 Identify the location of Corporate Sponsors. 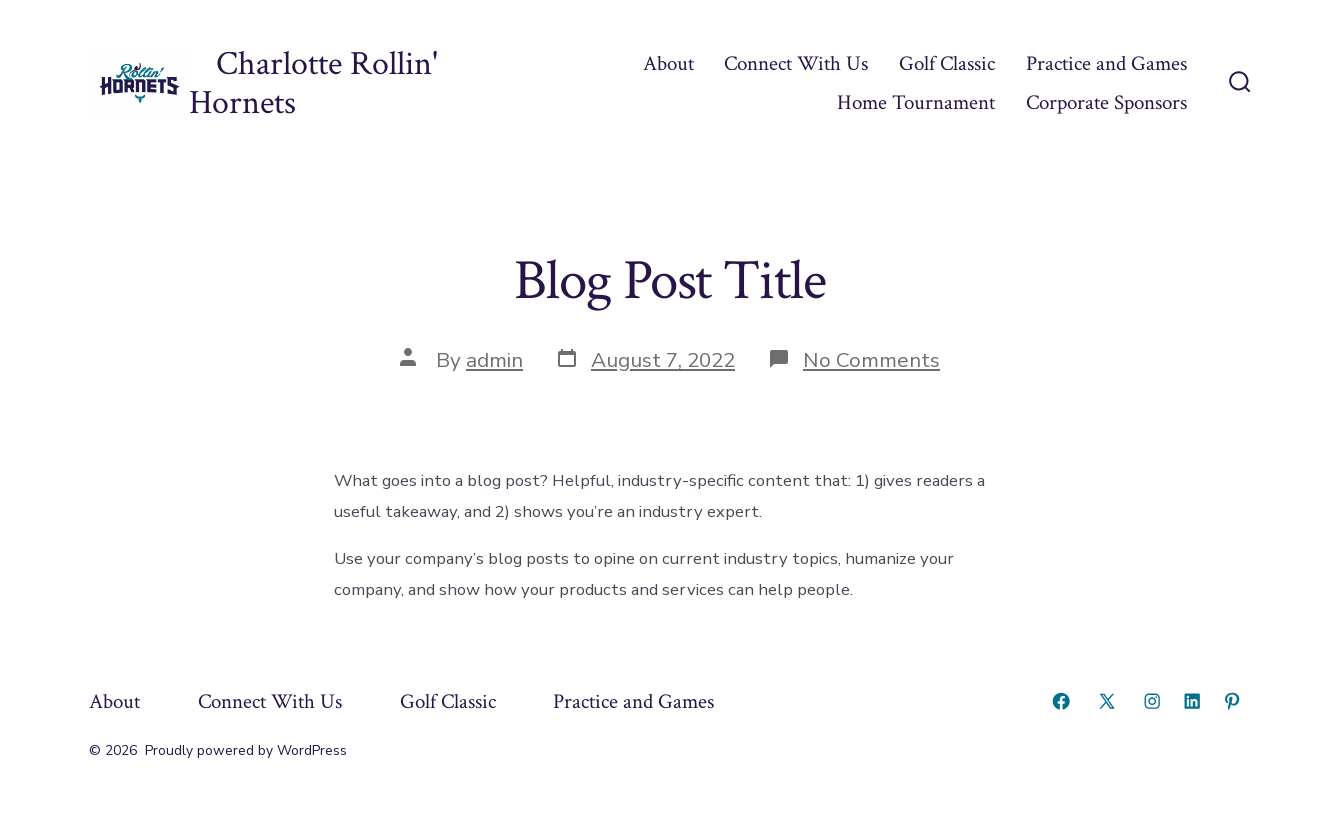
(1106, 102).